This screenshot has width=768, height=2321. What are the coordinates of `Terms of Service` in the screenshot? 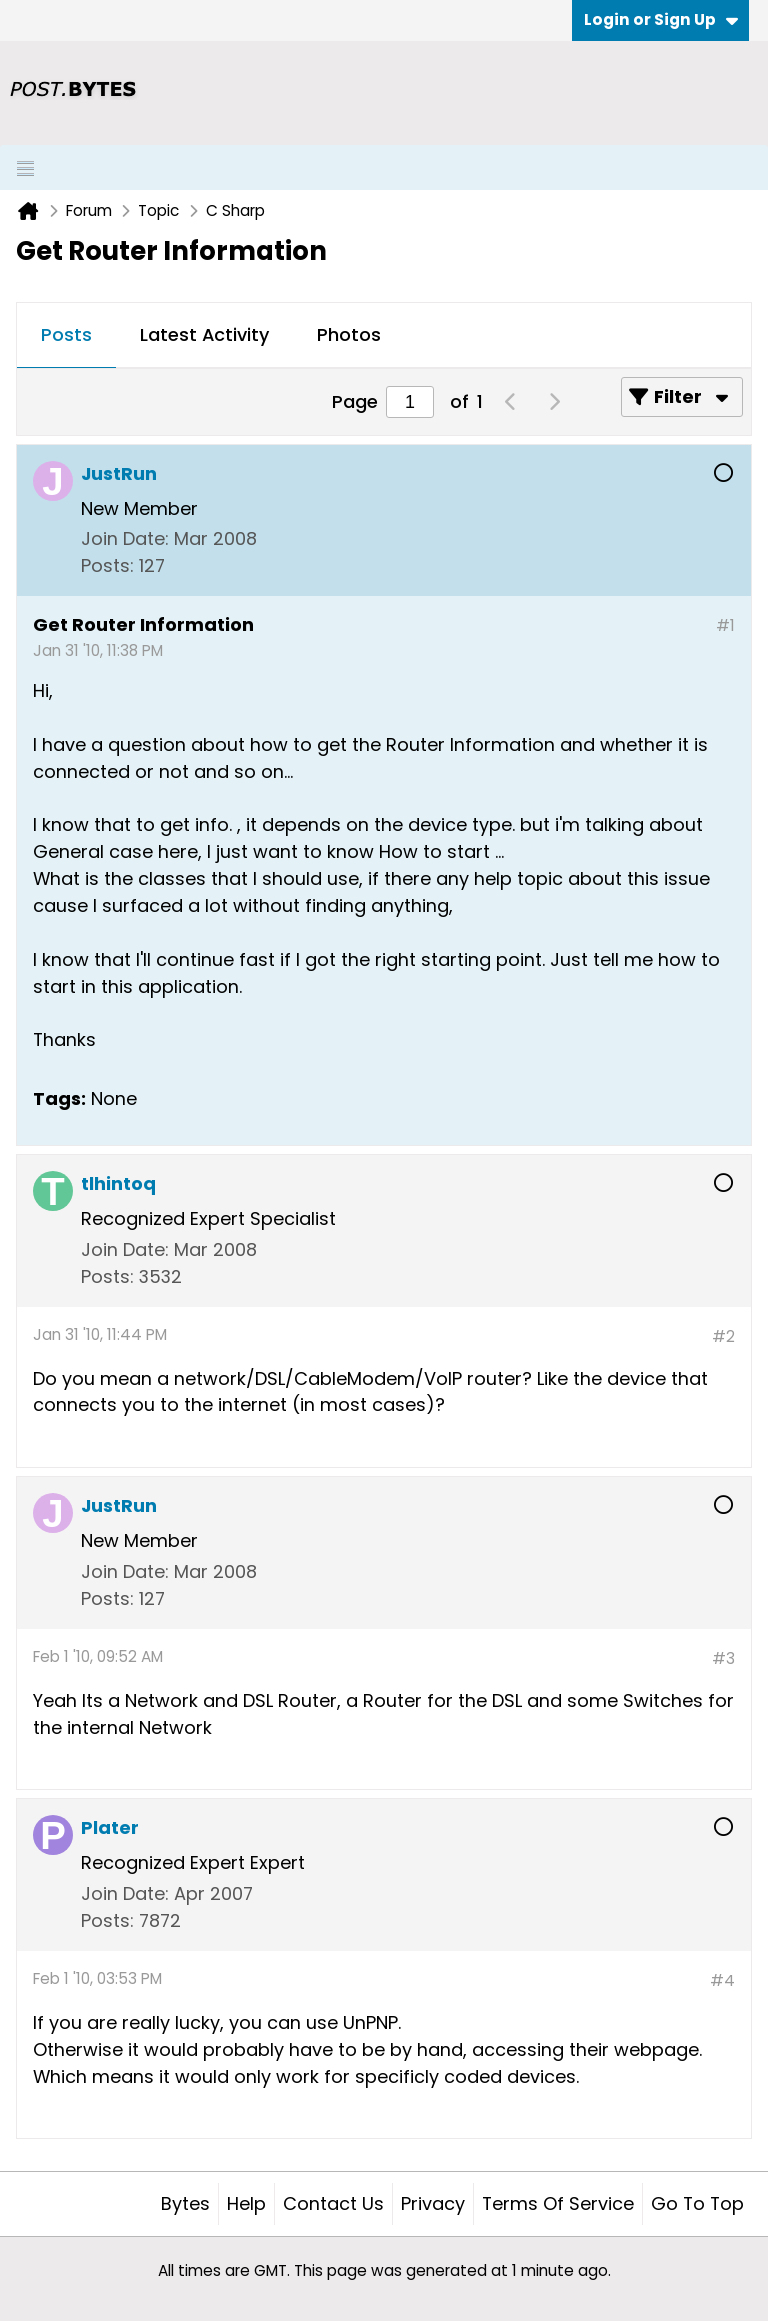 It's located at (558, 2203).